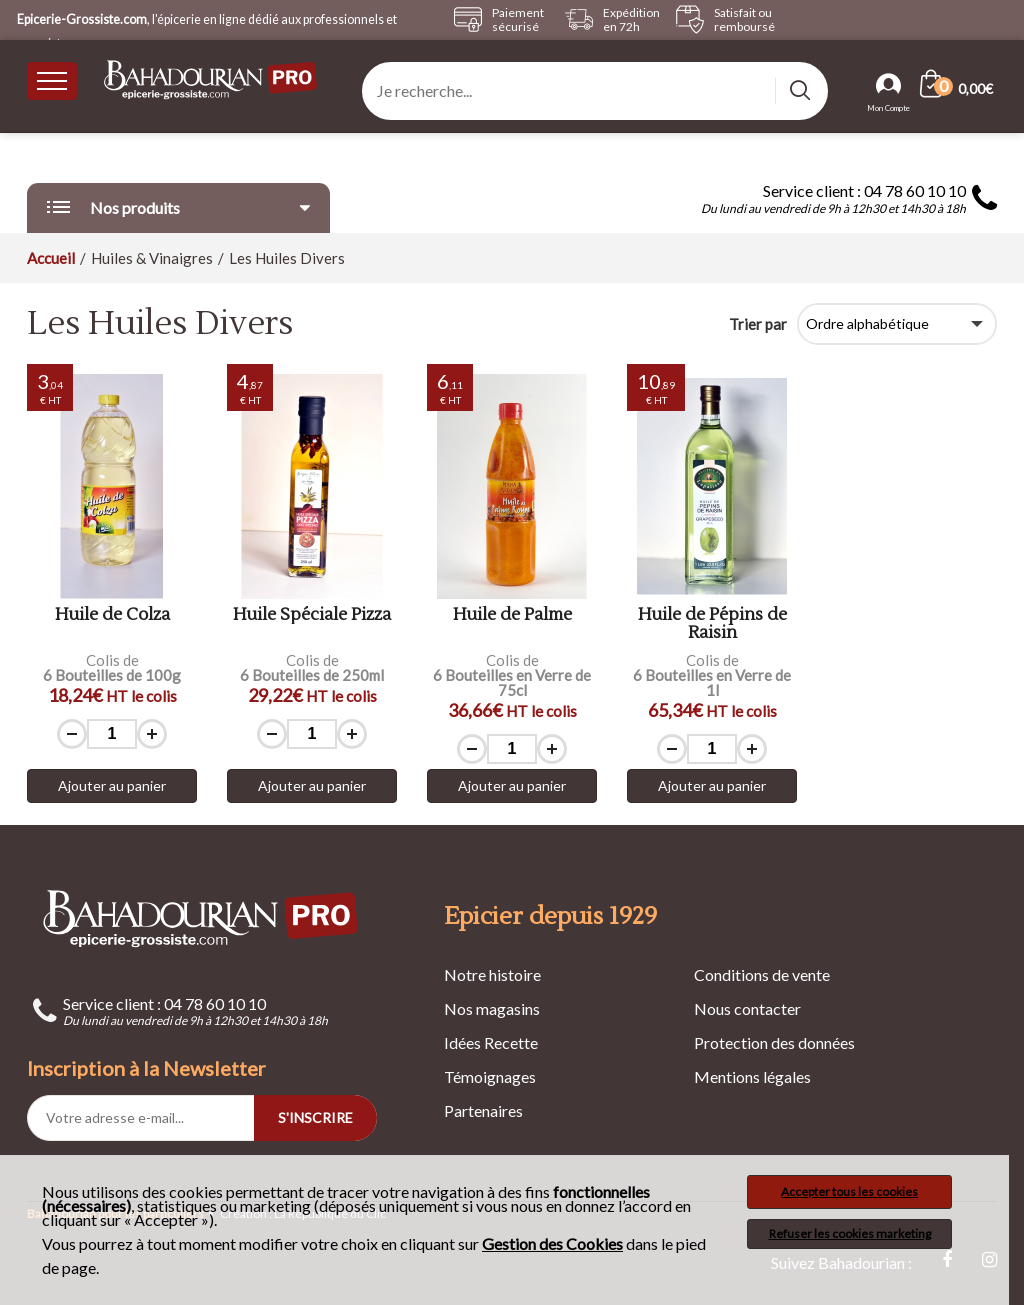  I want to click on Notre histoire, so click(492, 974).